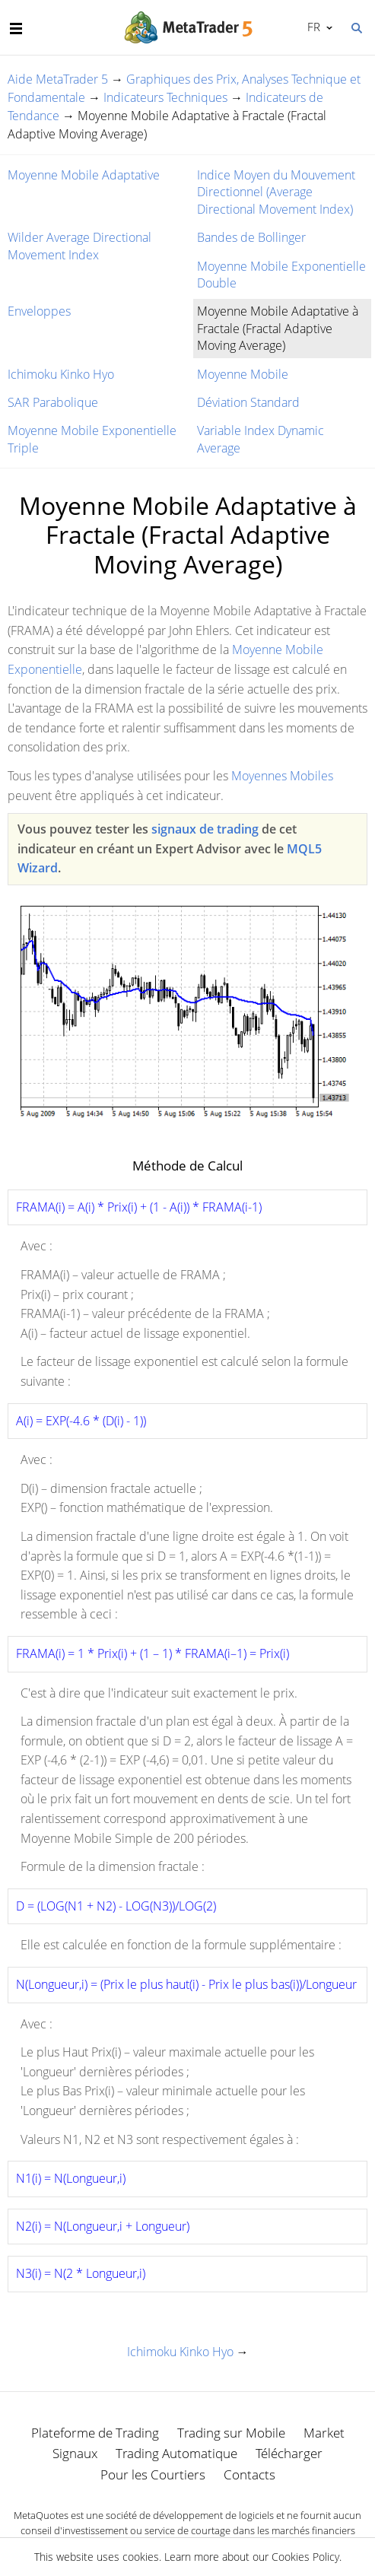 Image resolution: width=375 pixels, height=2576 pixels. I want to click on Indicateurs Techniques, so click(165, 97).